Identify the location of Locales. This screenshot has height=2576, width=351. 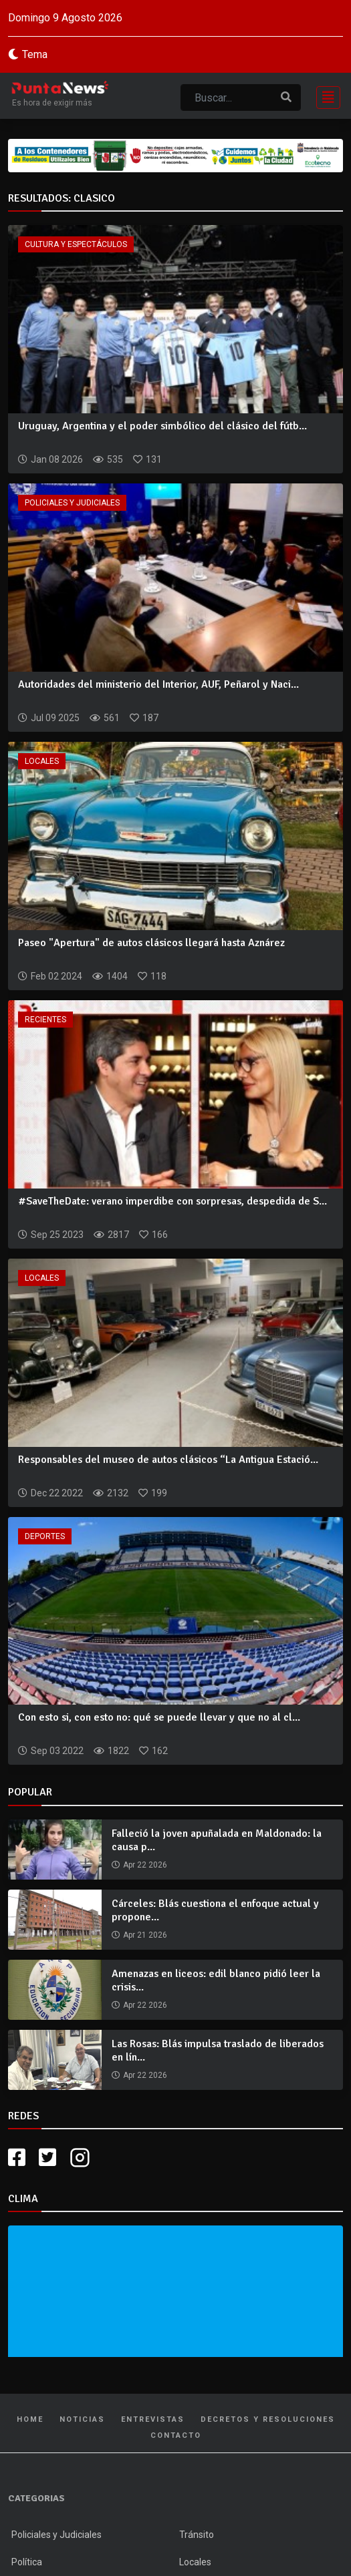
(42, 761).